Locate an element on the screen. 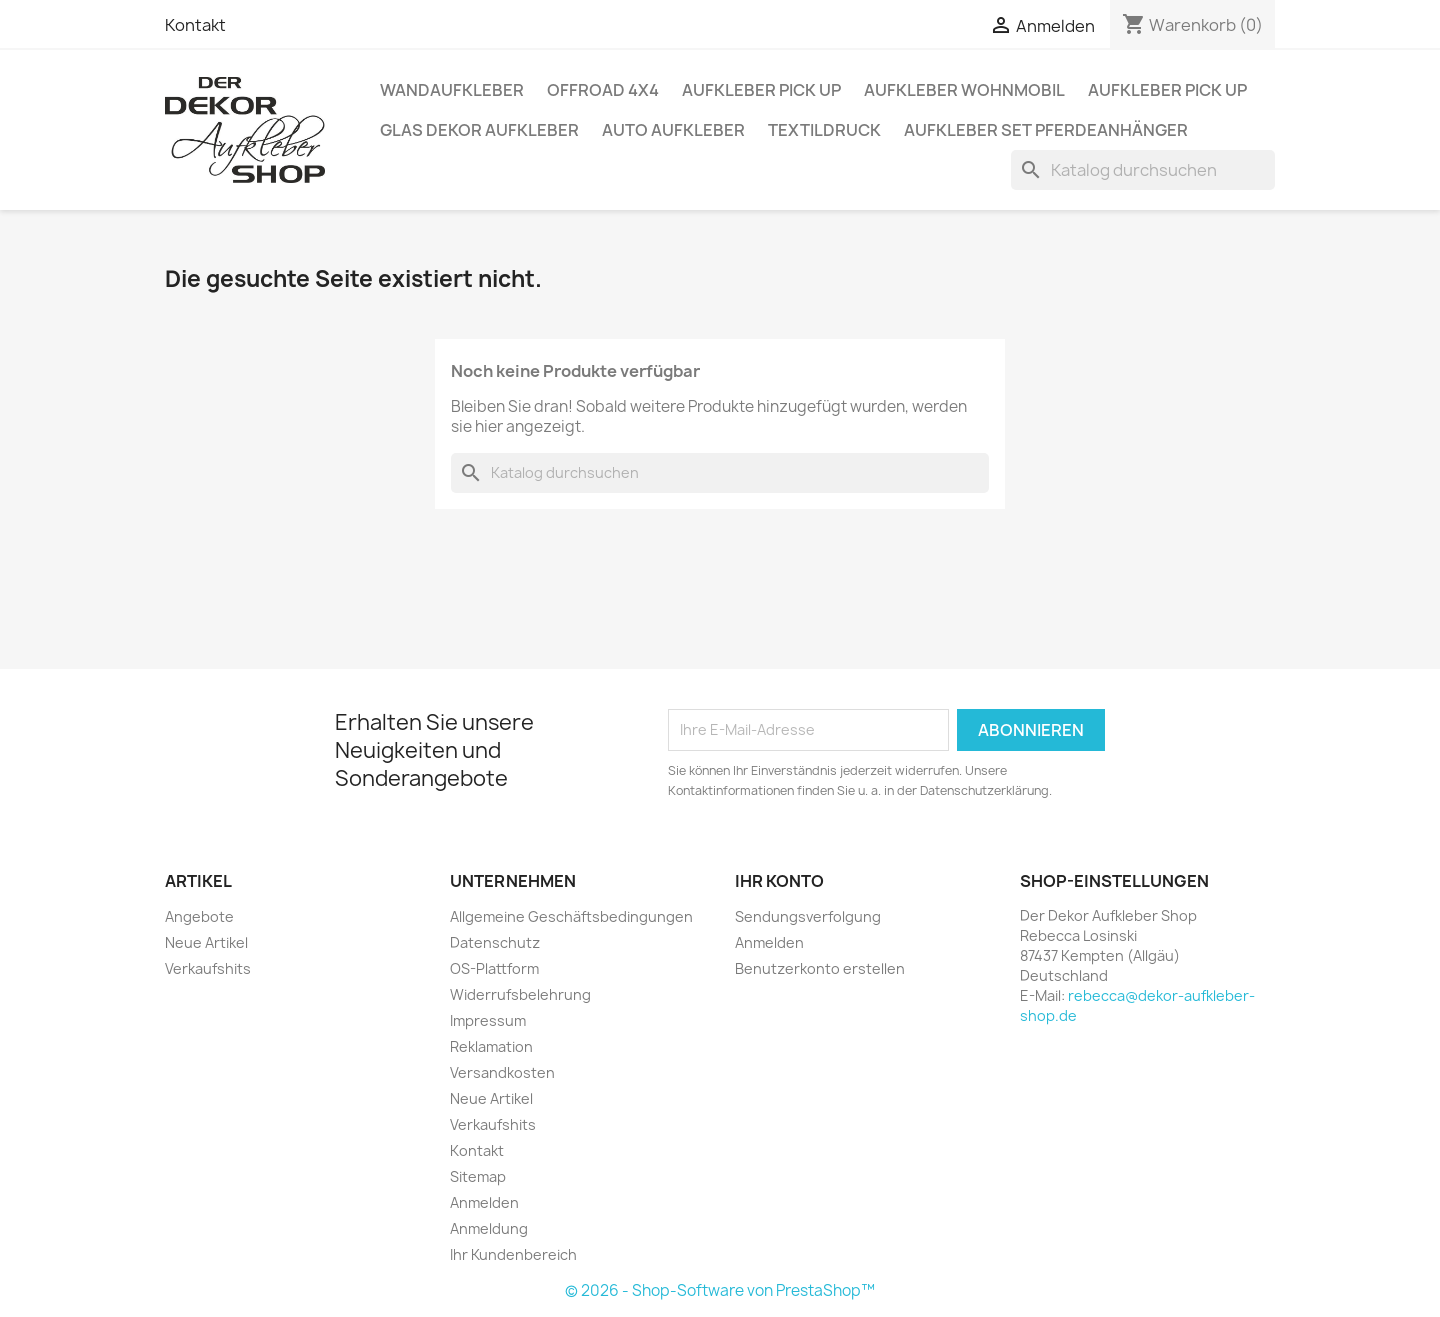 Image resolution: width=1440 pixels, height=1317 pixels. Kontakt is located at coordinates (195, 25).